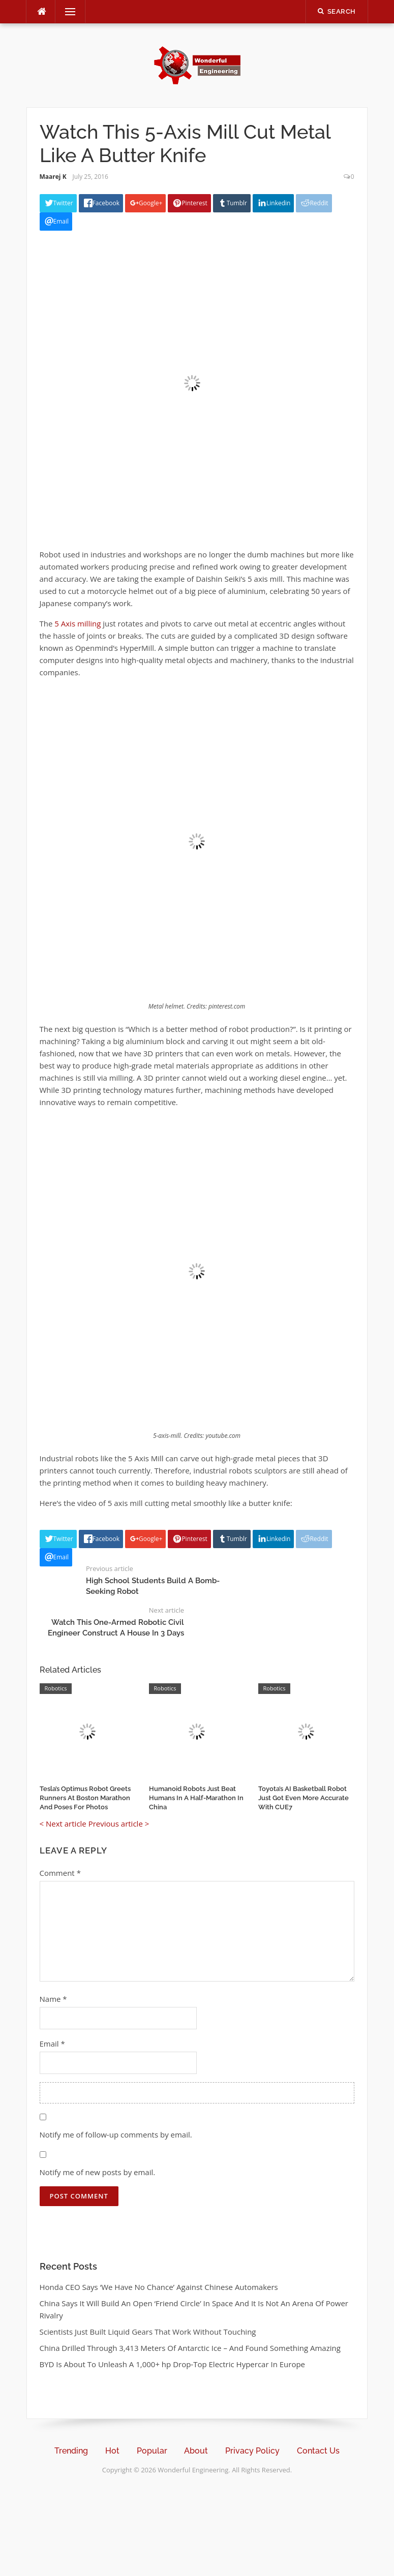 The image size is (394, 2576). I want to click on Scientists Just Built Liquid Gears That Work Without Touching, so click(148, 2332).